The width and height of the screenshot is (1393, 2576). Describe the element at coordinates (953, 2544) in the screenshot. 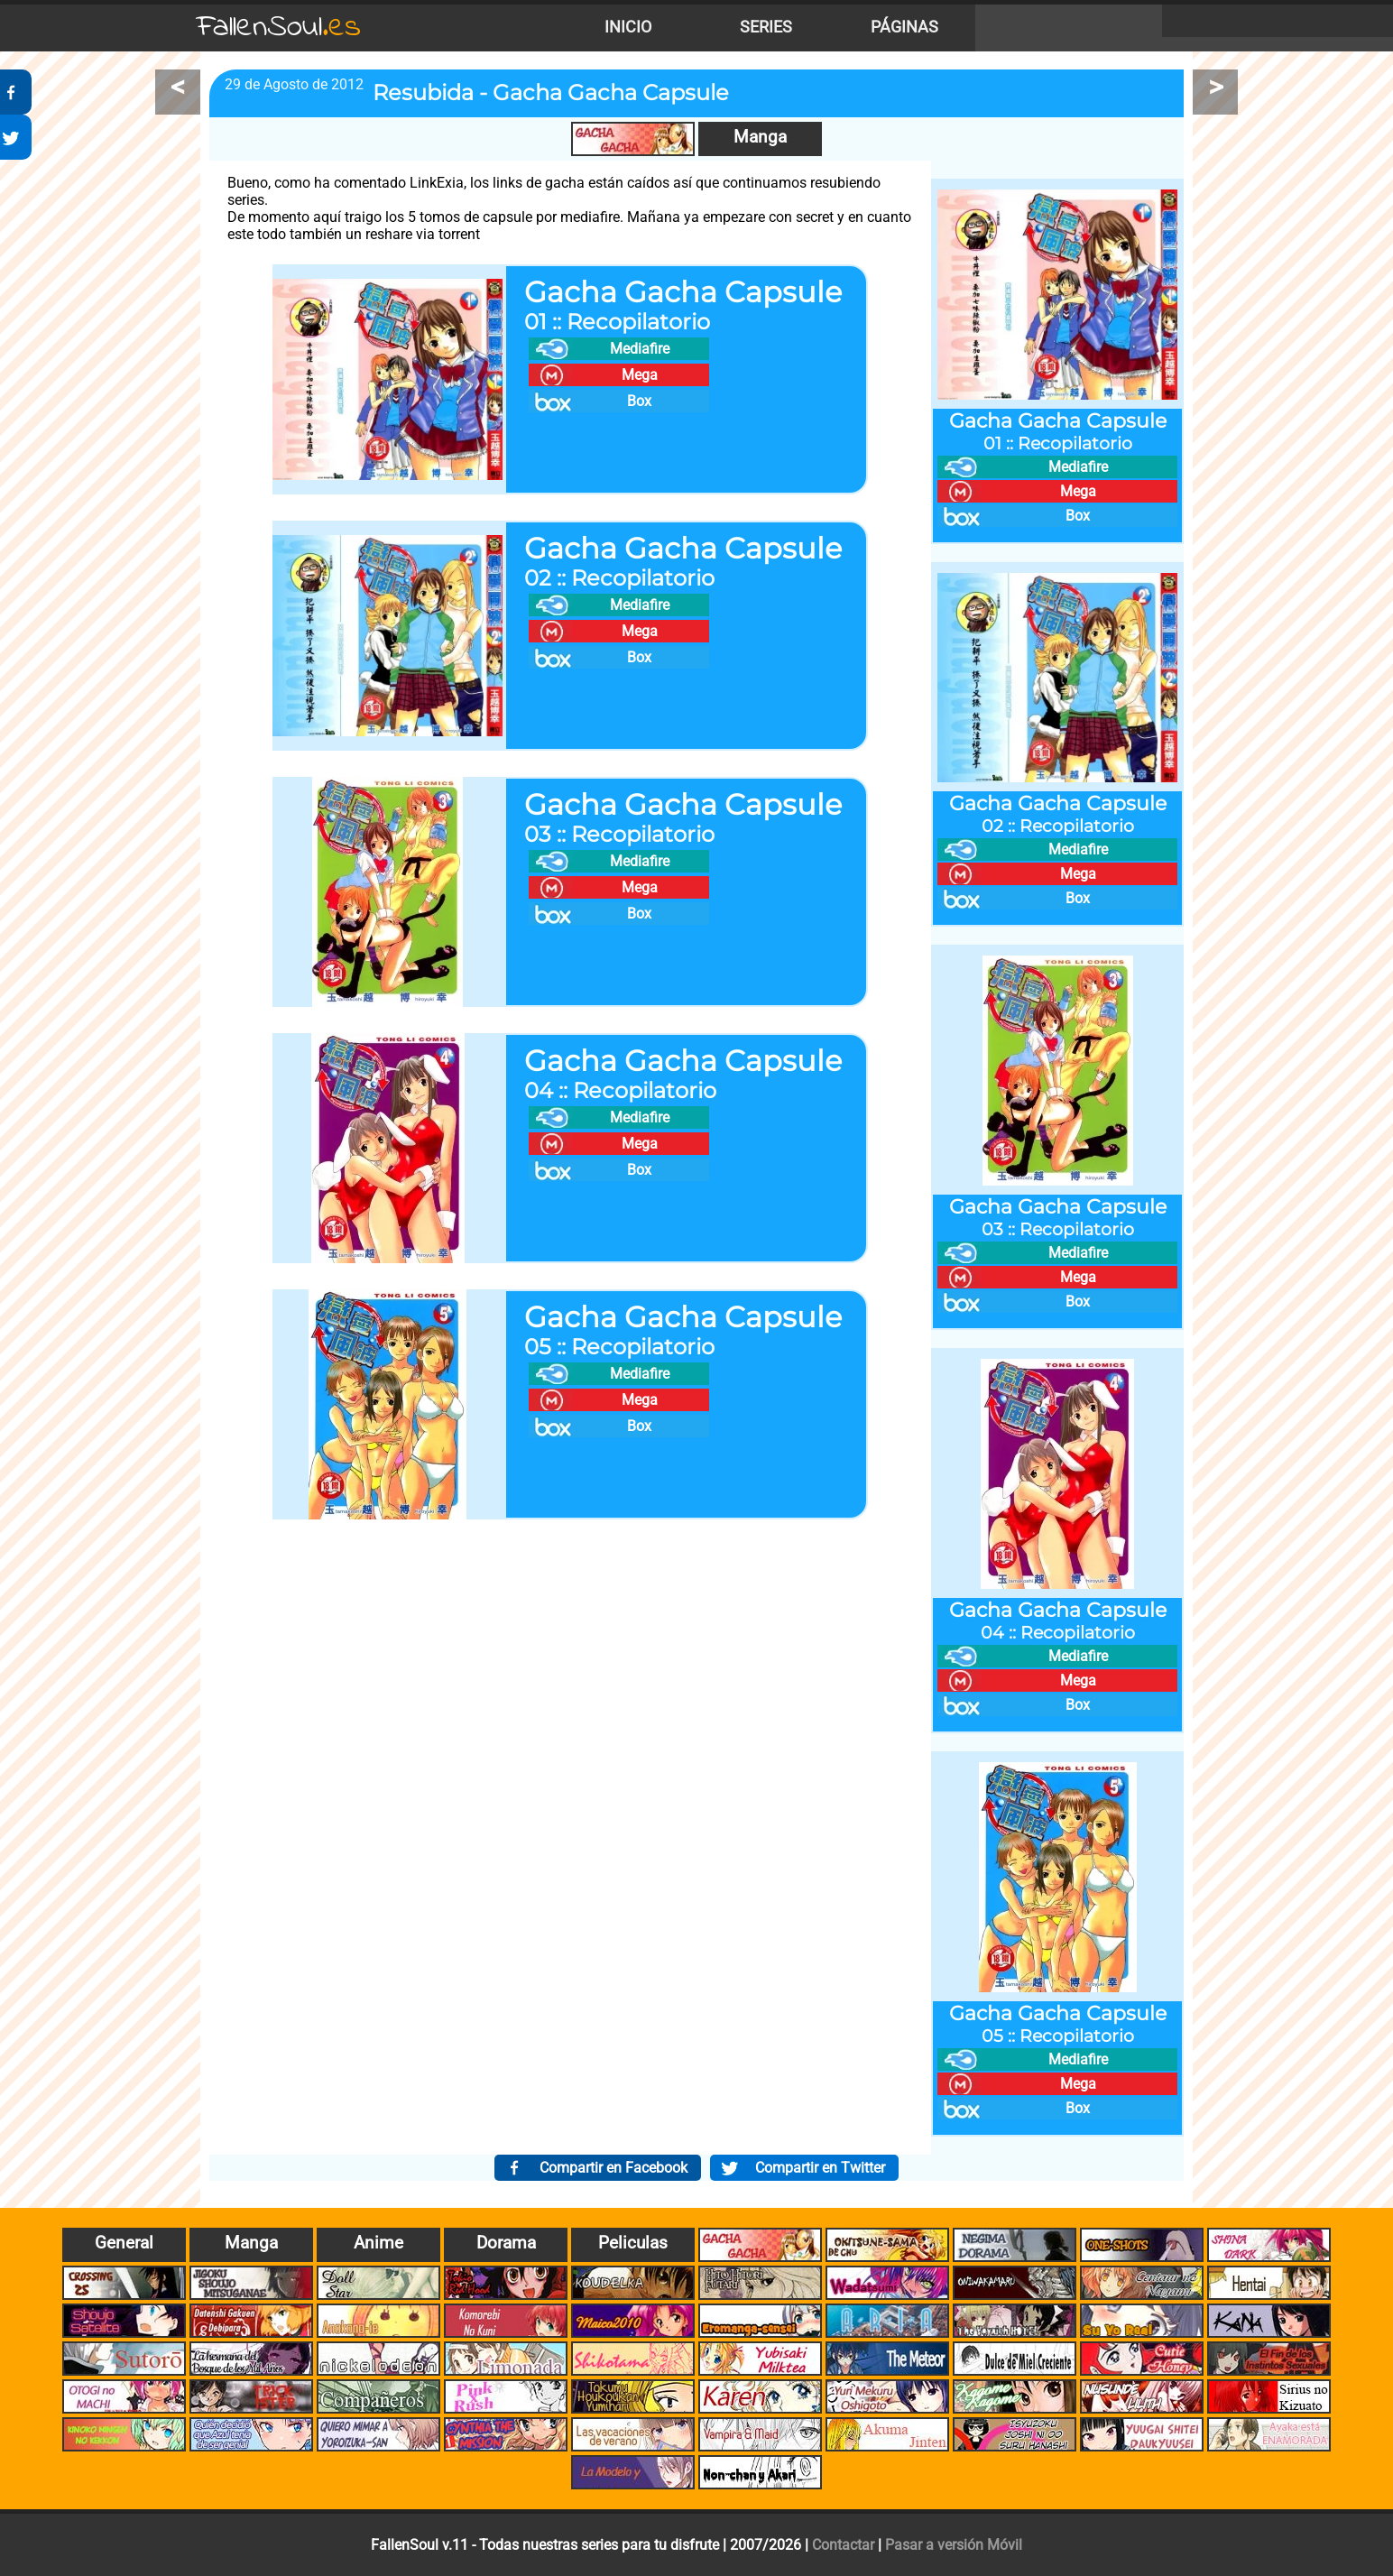

I see `Pasar a versión Móvil` at that location.